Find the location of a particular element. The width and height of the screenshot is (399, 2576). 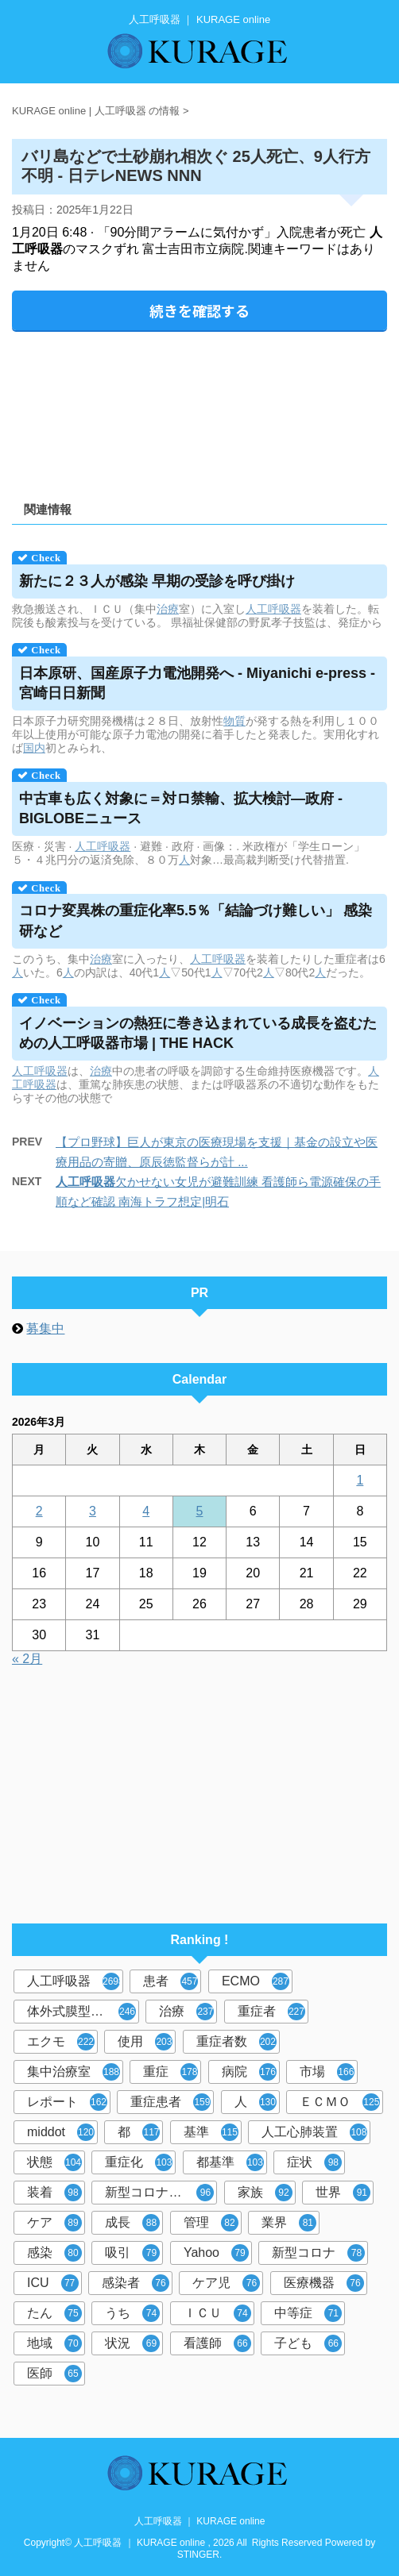

看護師 is located at coordinates (217, 2343).